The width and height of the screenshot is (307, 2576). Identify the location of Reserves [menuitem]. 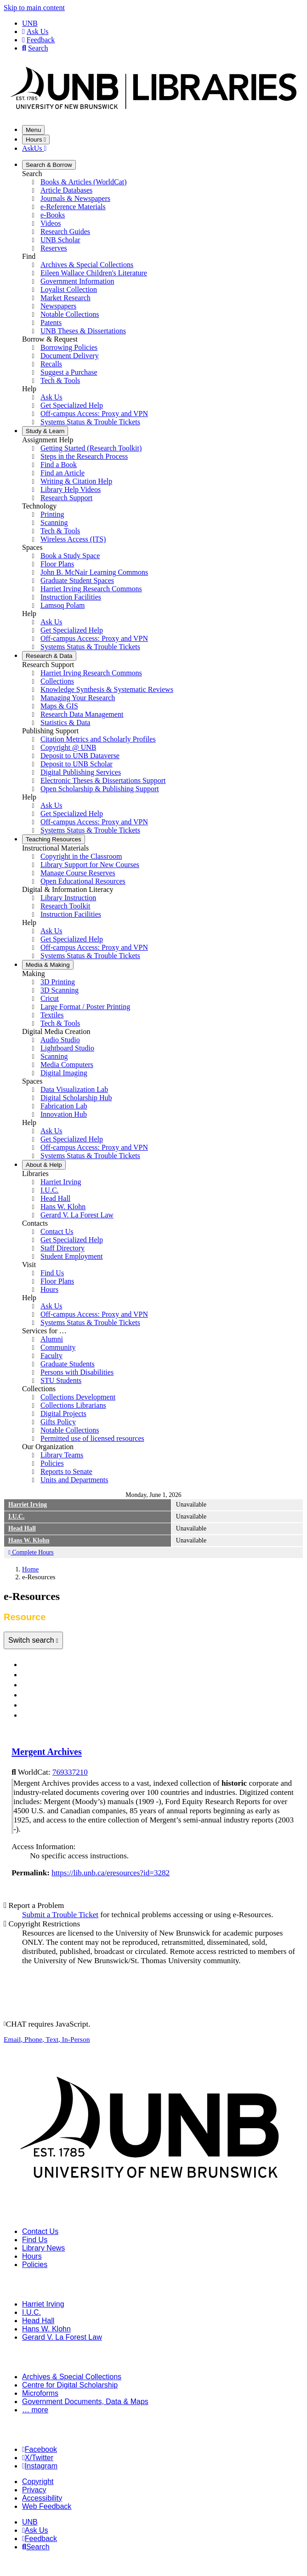
(53, 248).